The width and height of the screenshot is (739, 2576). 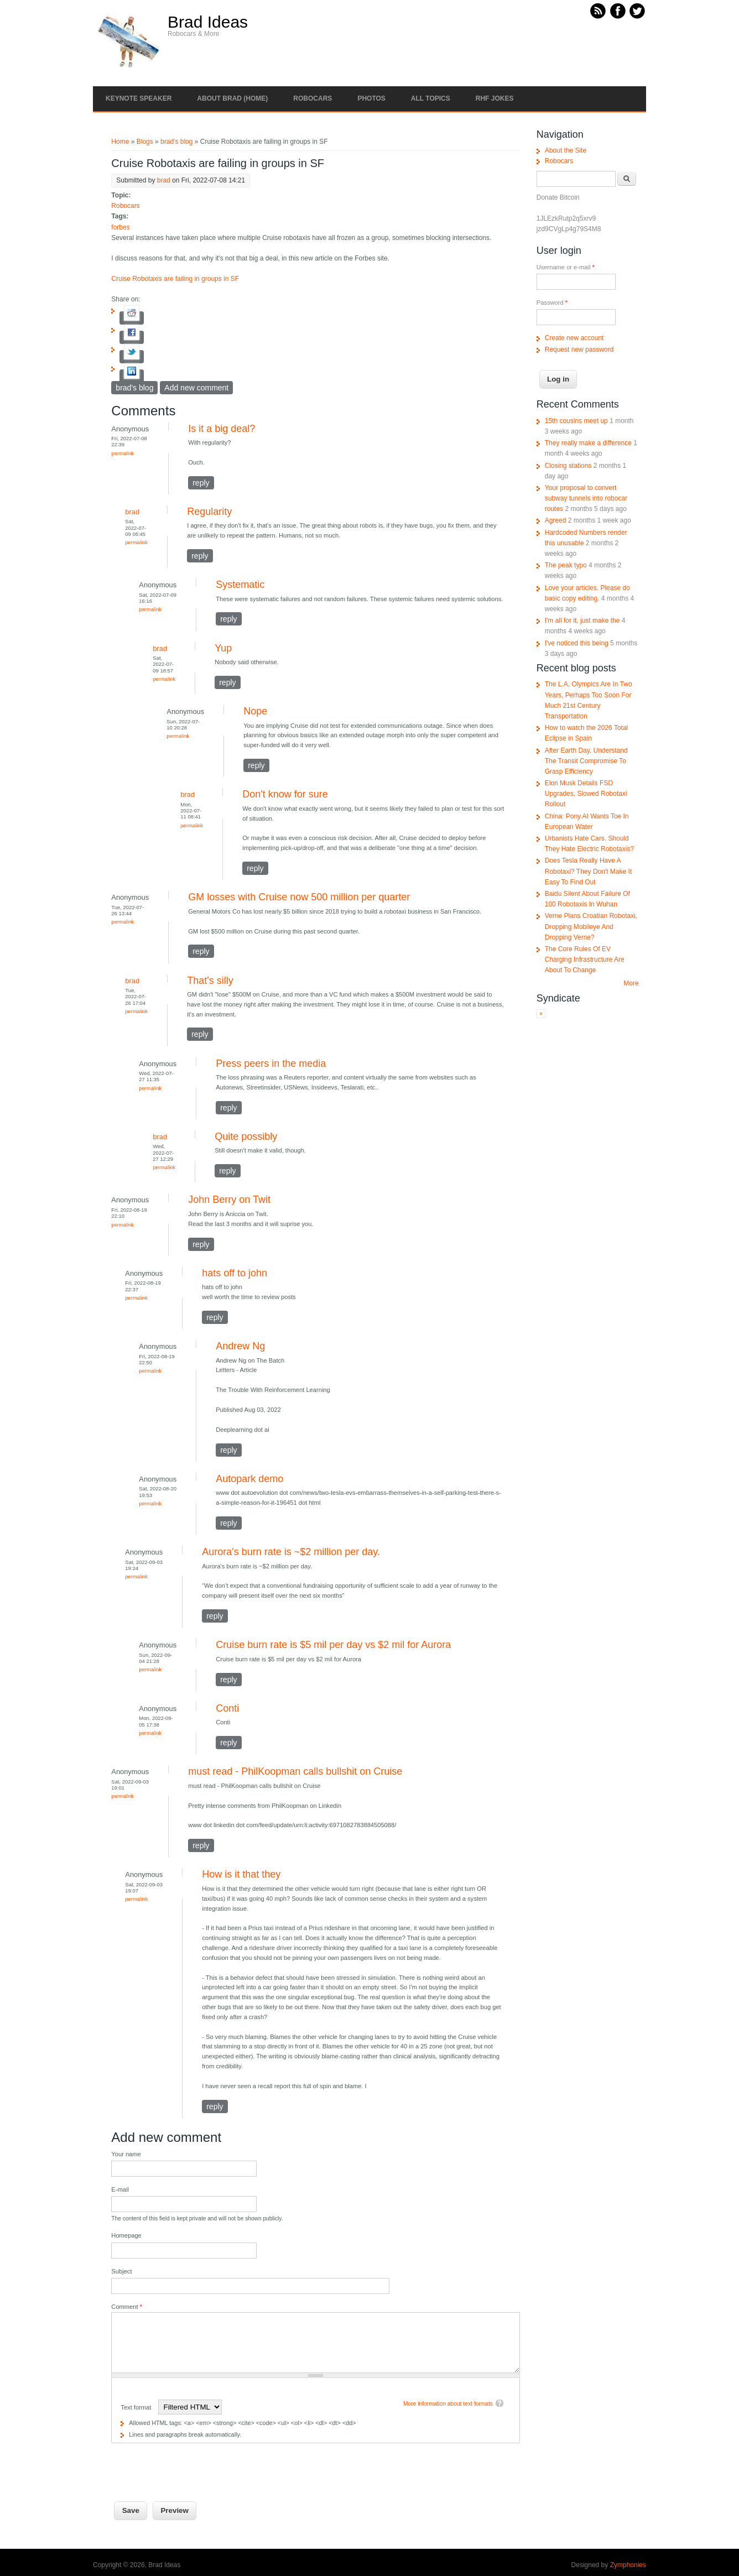 I want to click on Add new comment, so click(x=196, y=387).